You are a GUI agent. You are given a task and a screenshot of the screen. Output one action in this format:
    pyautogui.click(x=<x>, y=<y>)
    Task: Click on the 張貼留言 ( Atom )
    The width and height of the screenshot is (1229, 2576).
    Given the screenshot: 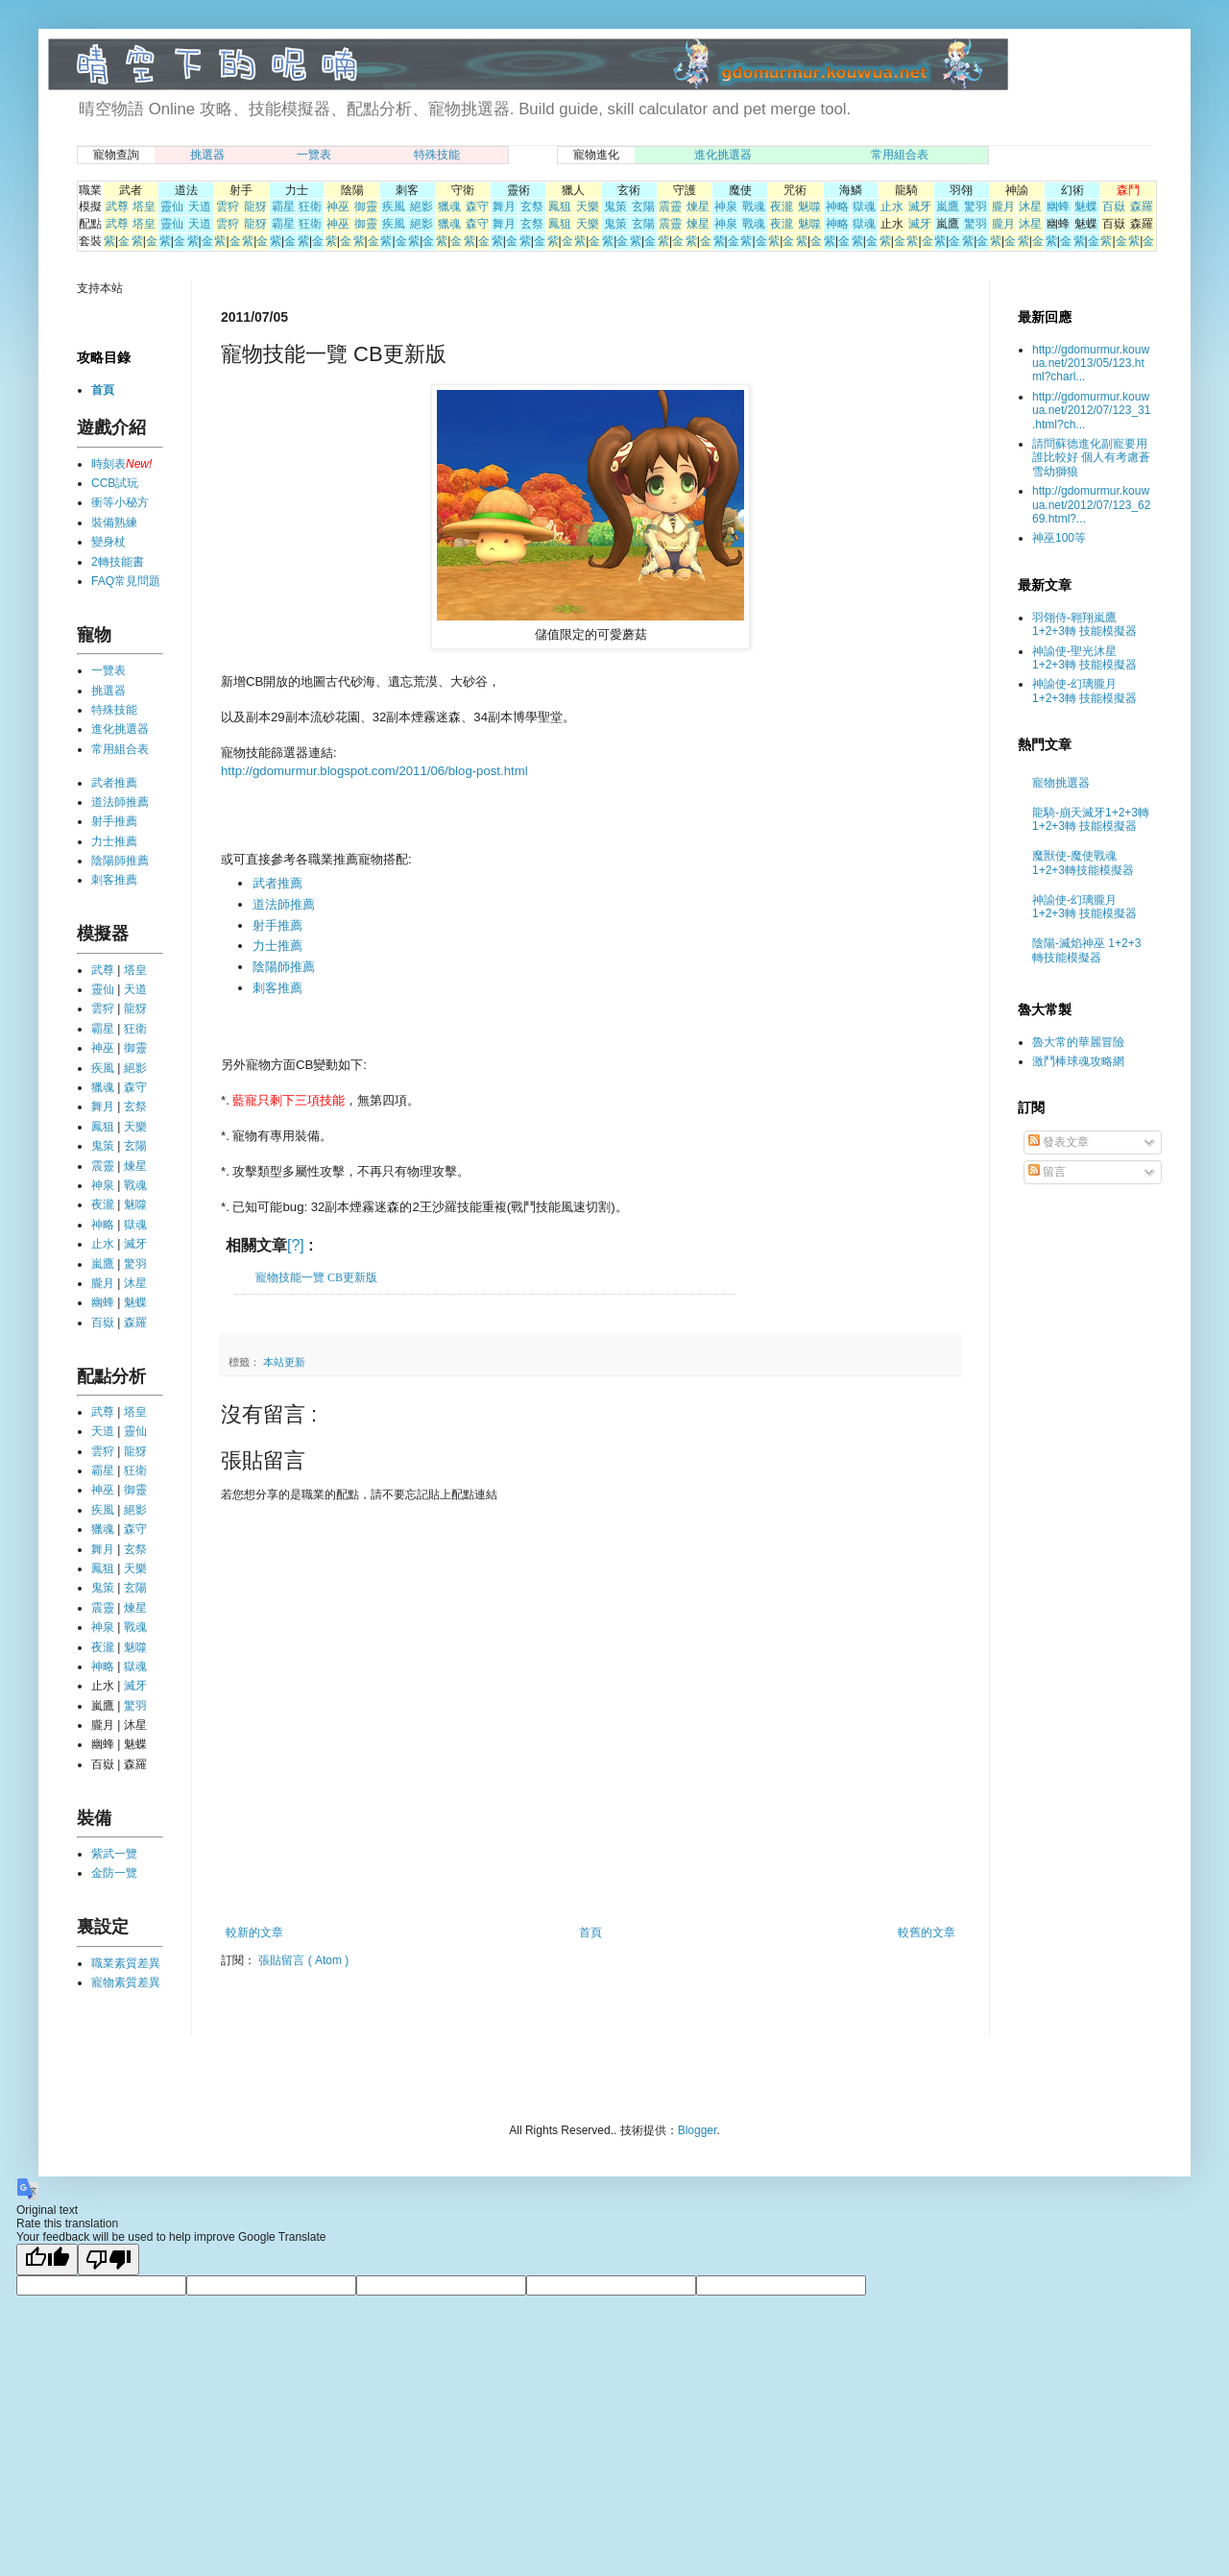 What is the action you would take?
    pyautogui.click(x=303, y=1960)
    